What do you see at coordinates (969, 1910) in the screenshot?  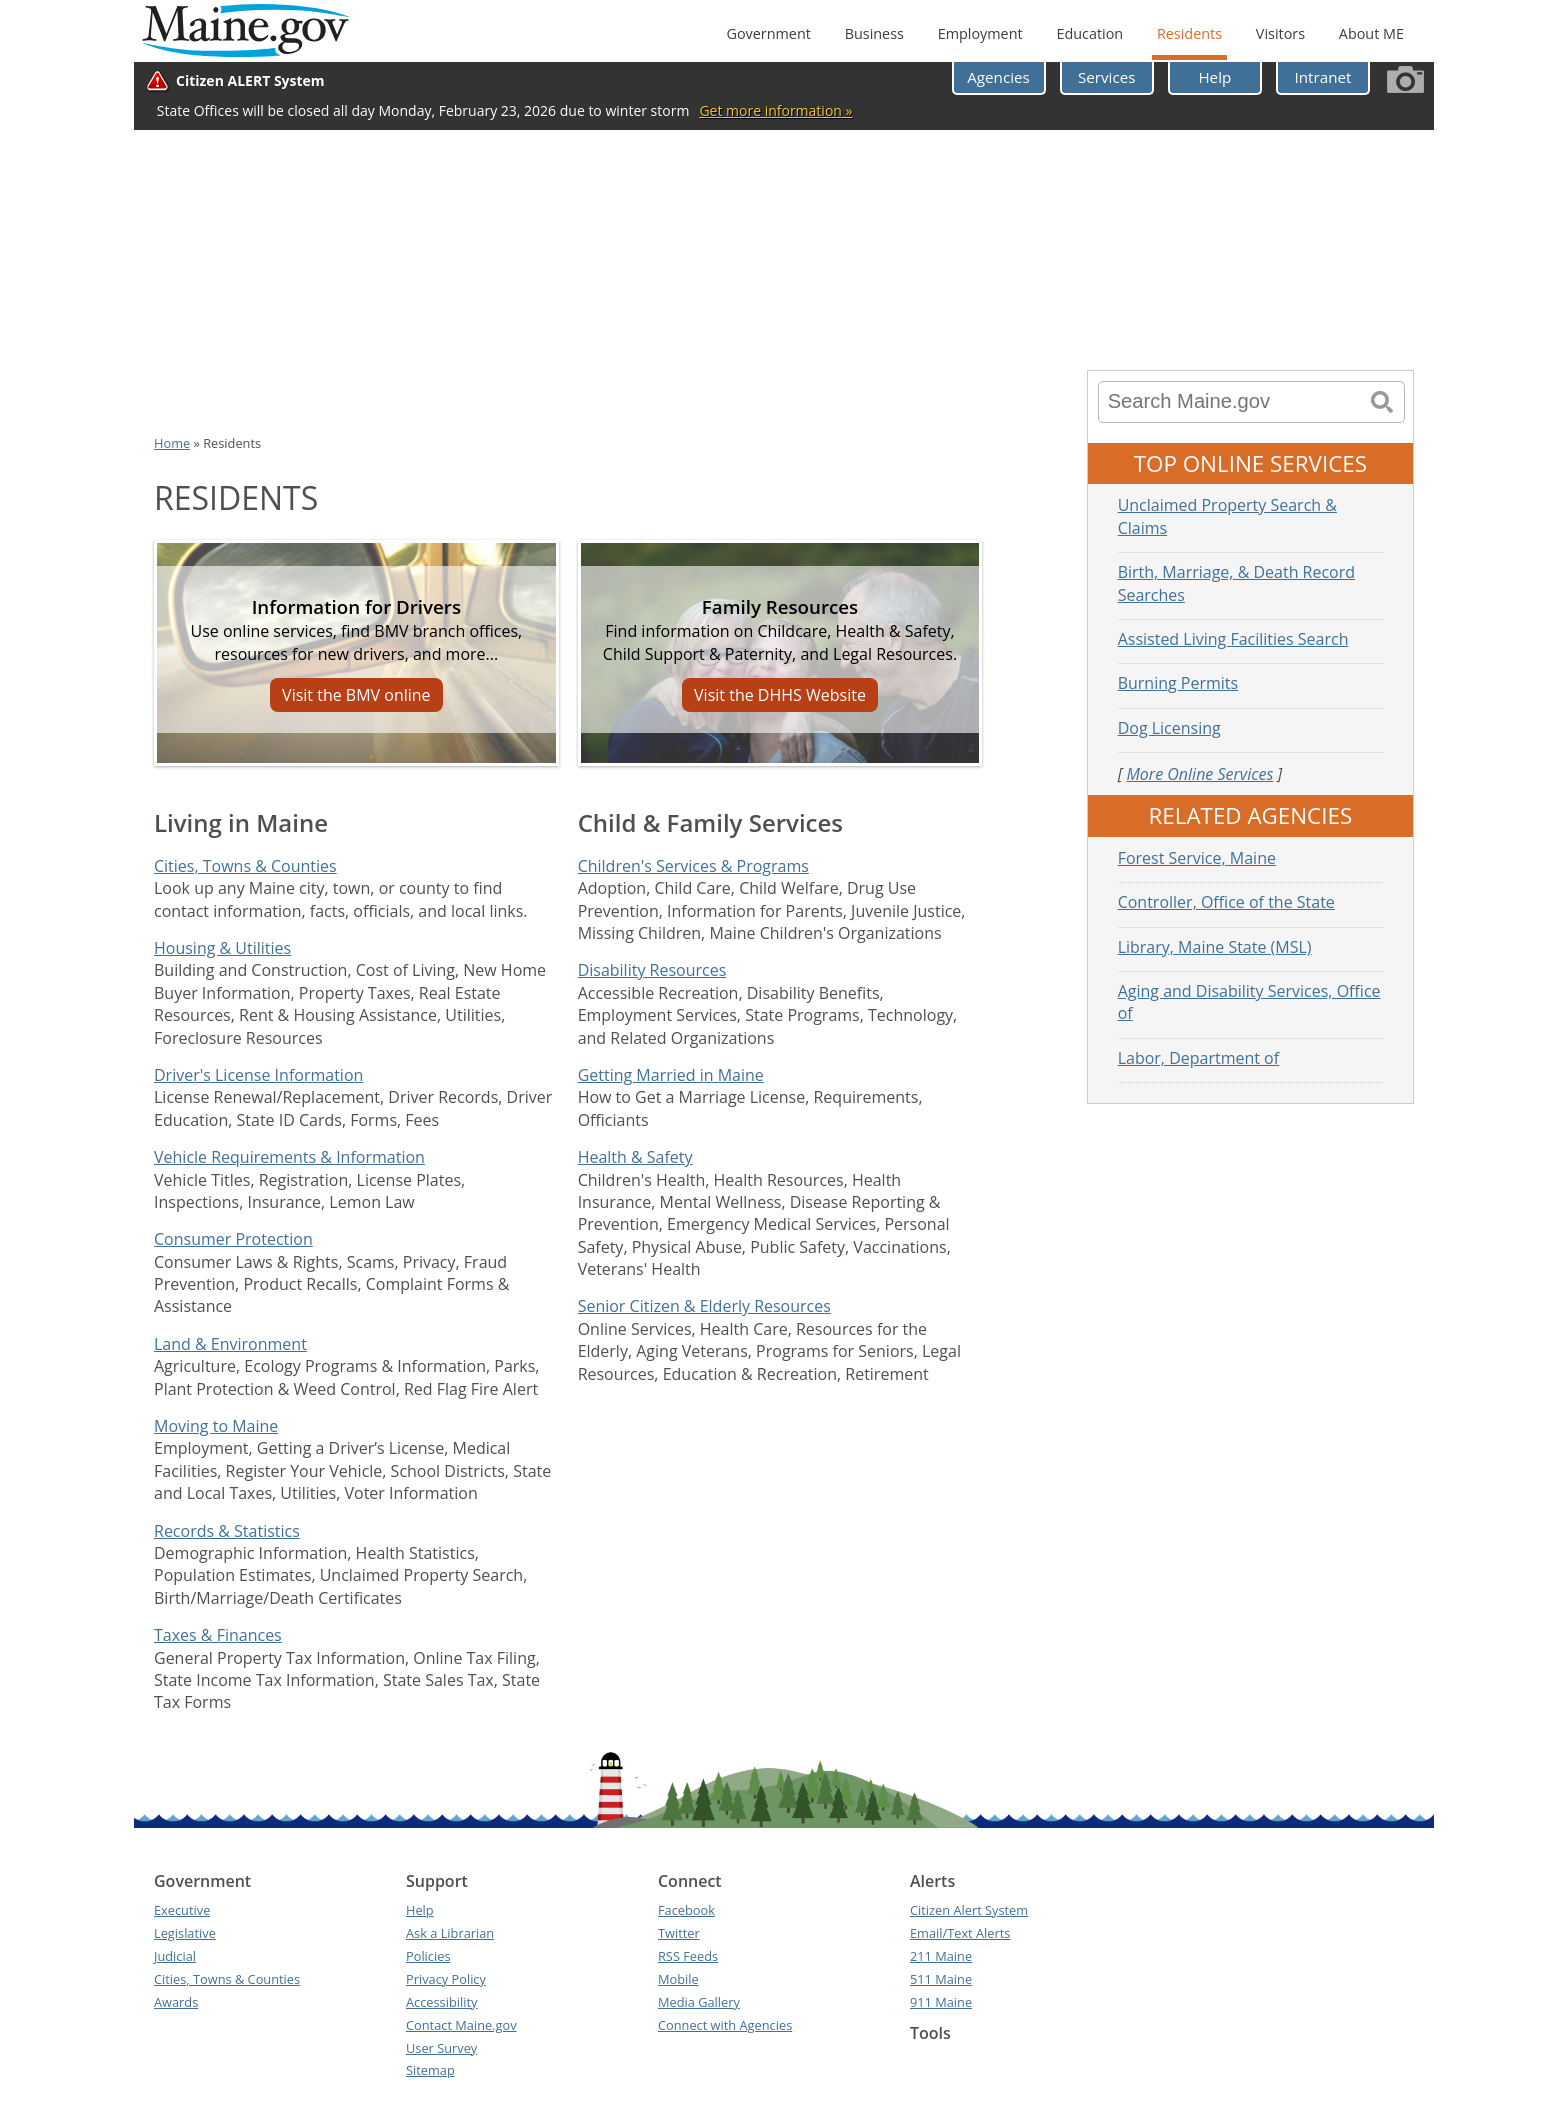 I see `Citizen Alert System` at bounding box center [969, 1910].